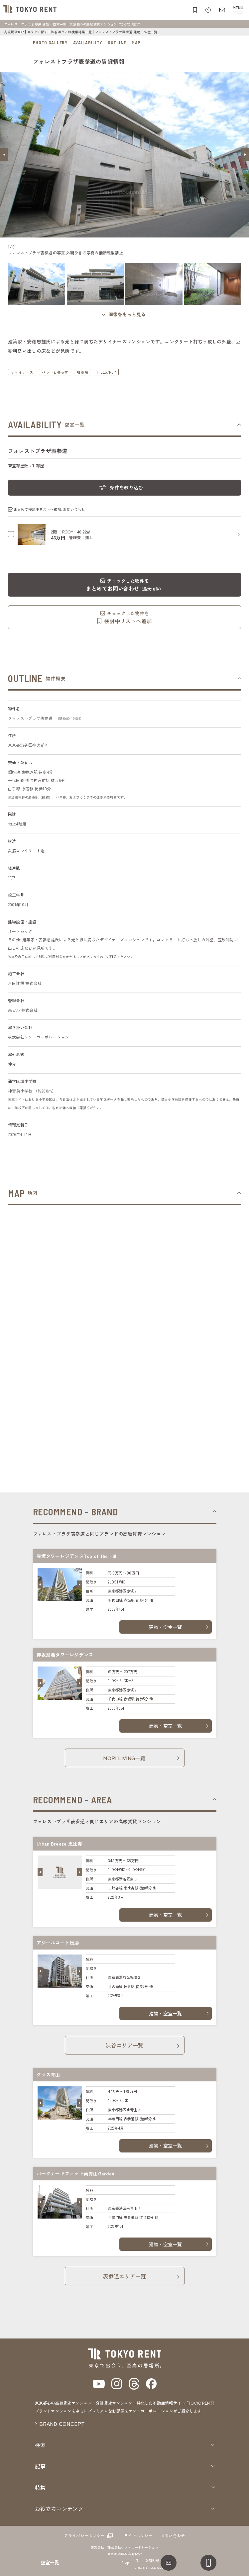 Image resolution: width=249 pixels, height=2576 pixels. Describe the element at coordinates (138, 2535) in the screenshot. I see `サイトポリシー` at that location.